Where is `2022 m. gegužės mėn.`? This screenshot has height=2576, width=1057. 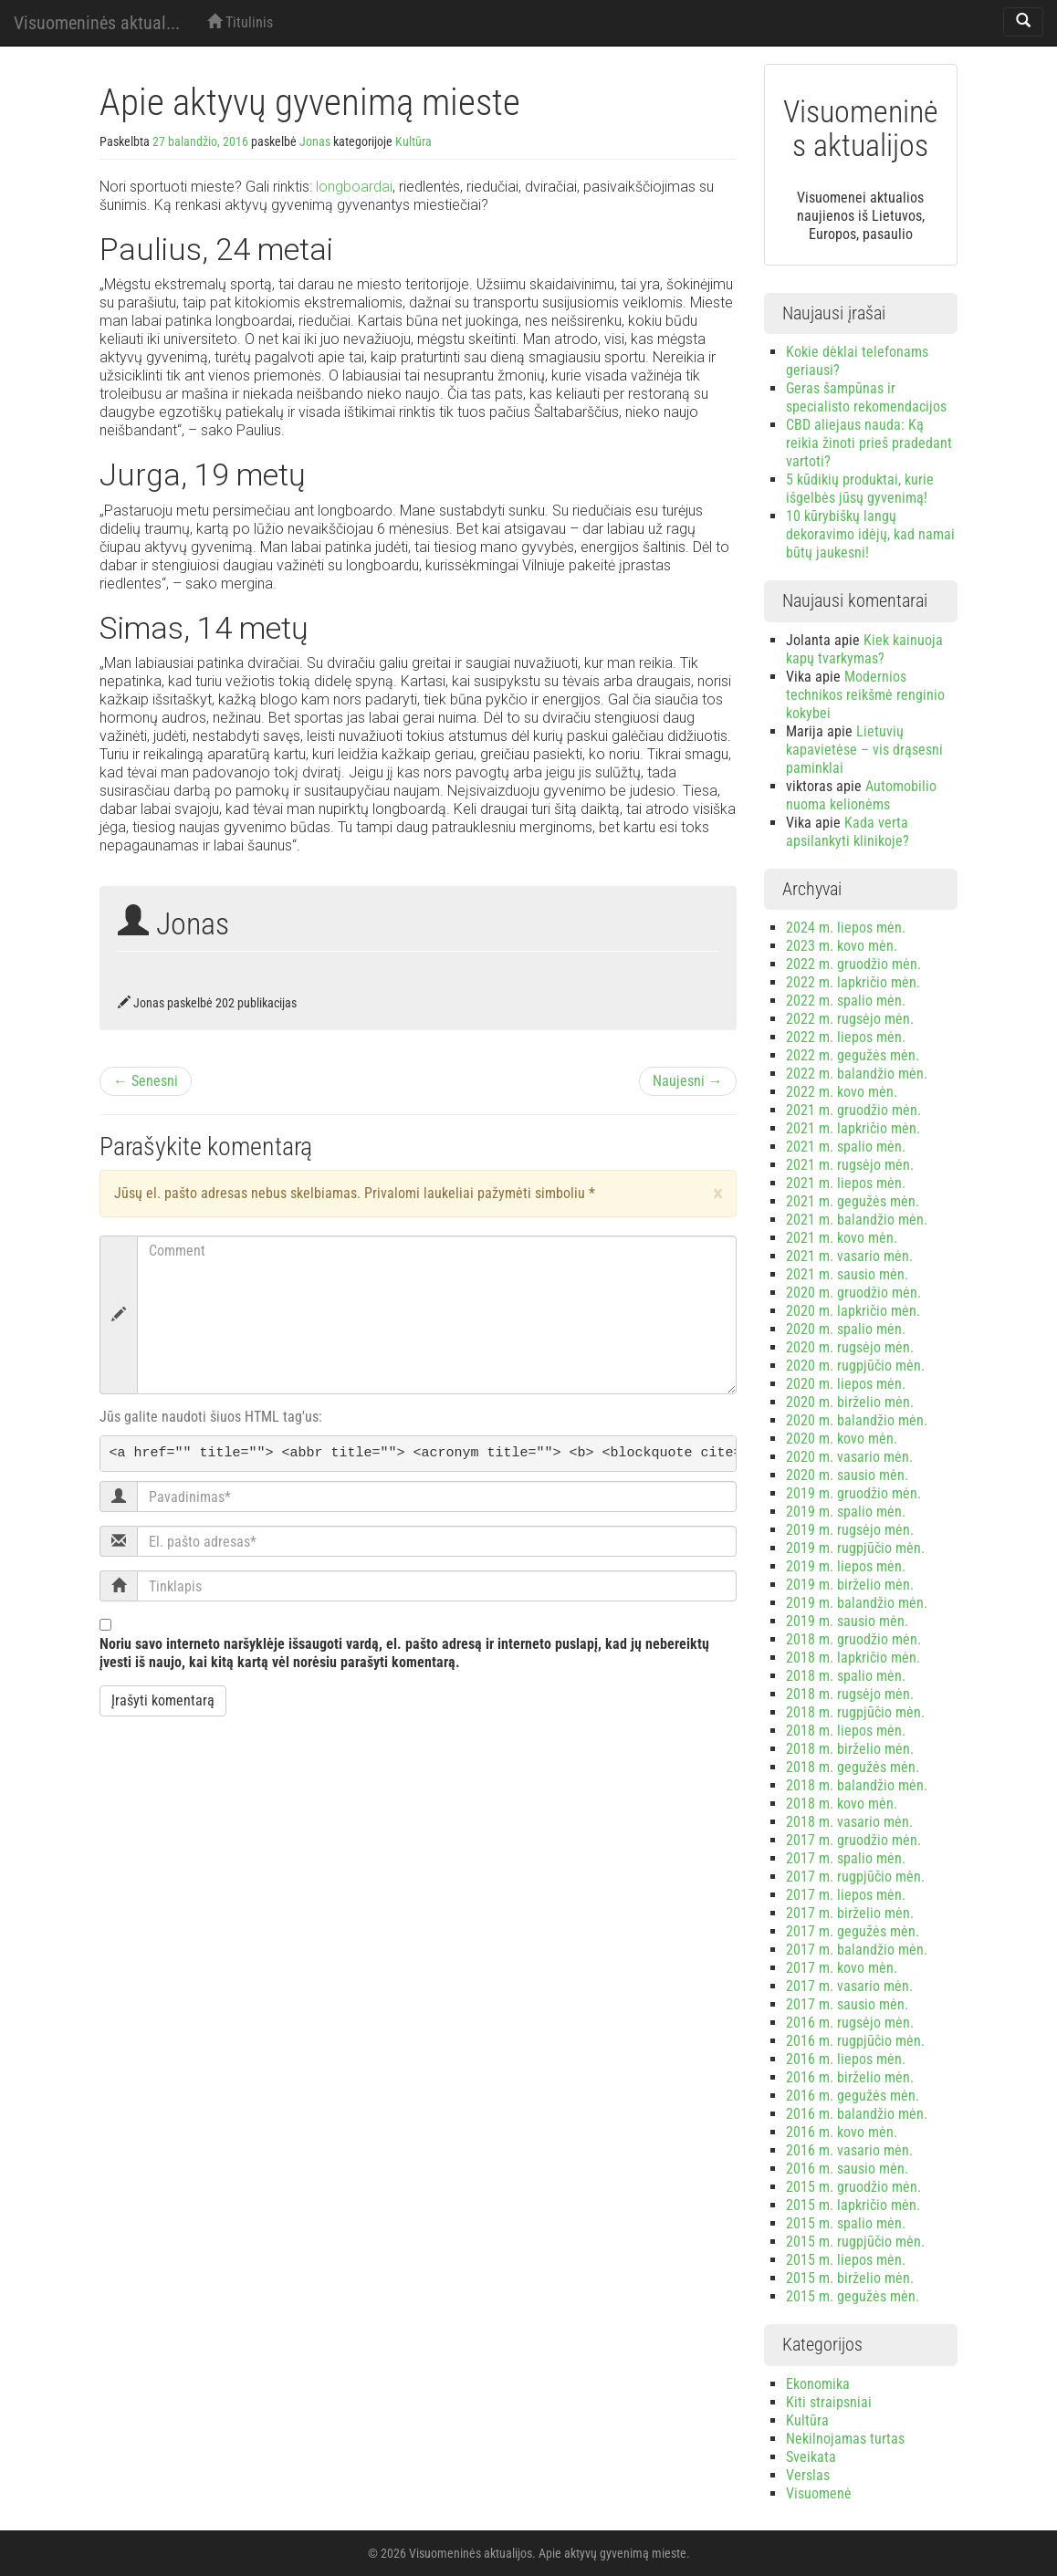 2022 m. gegužės mėn. is located at coordinates (852, 1055).